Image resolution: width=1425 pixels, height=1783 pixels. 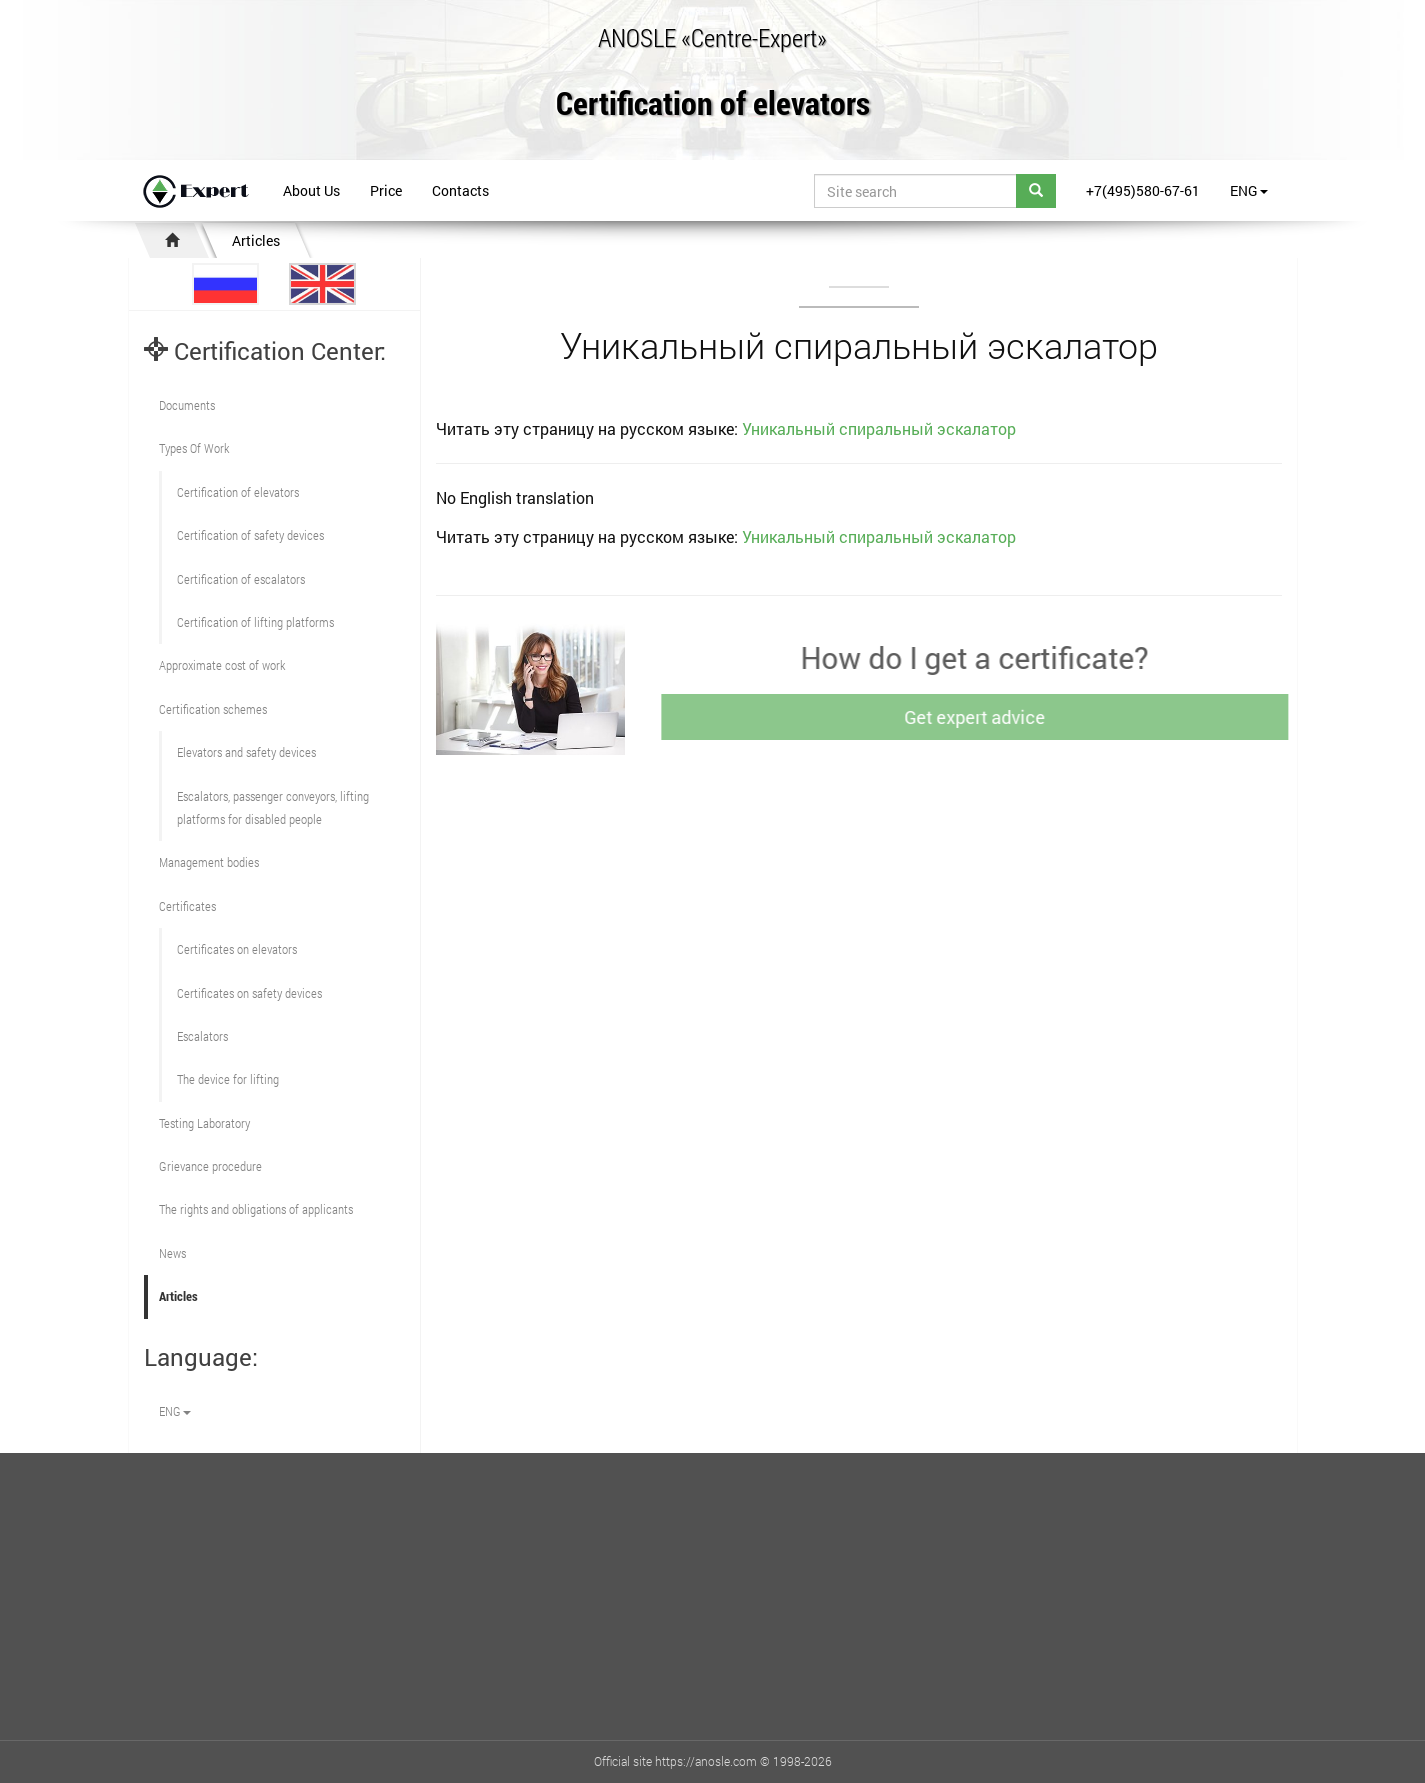 What do you see at coordinates (273, 807) in the screenshot?
I see `Escalators, passenger conveyors, lifting platforms for disabled people` at bounding box center [273, 807].